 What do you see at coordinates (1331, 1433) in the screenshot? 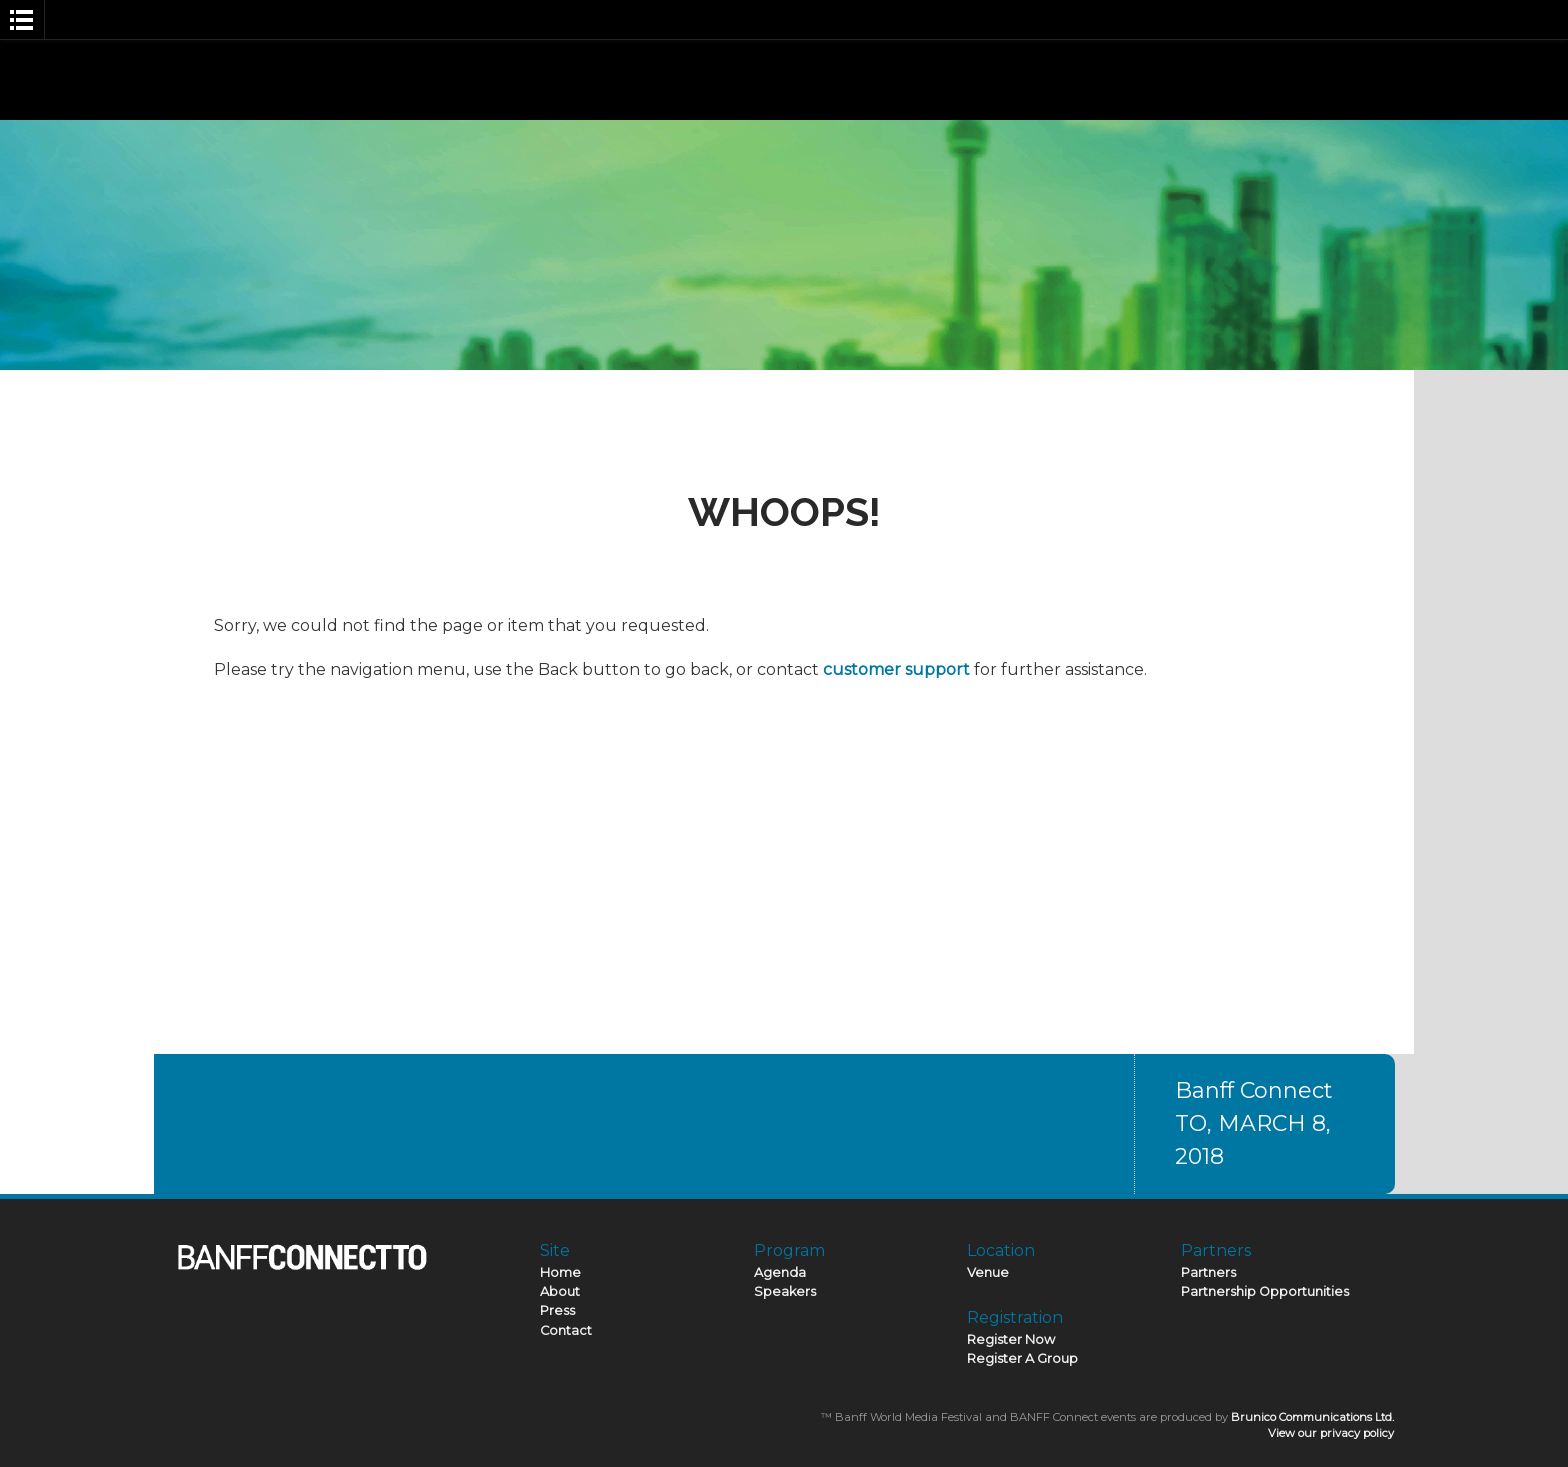
I see `View our privacy policy` at bounding box center [1331, 1433].